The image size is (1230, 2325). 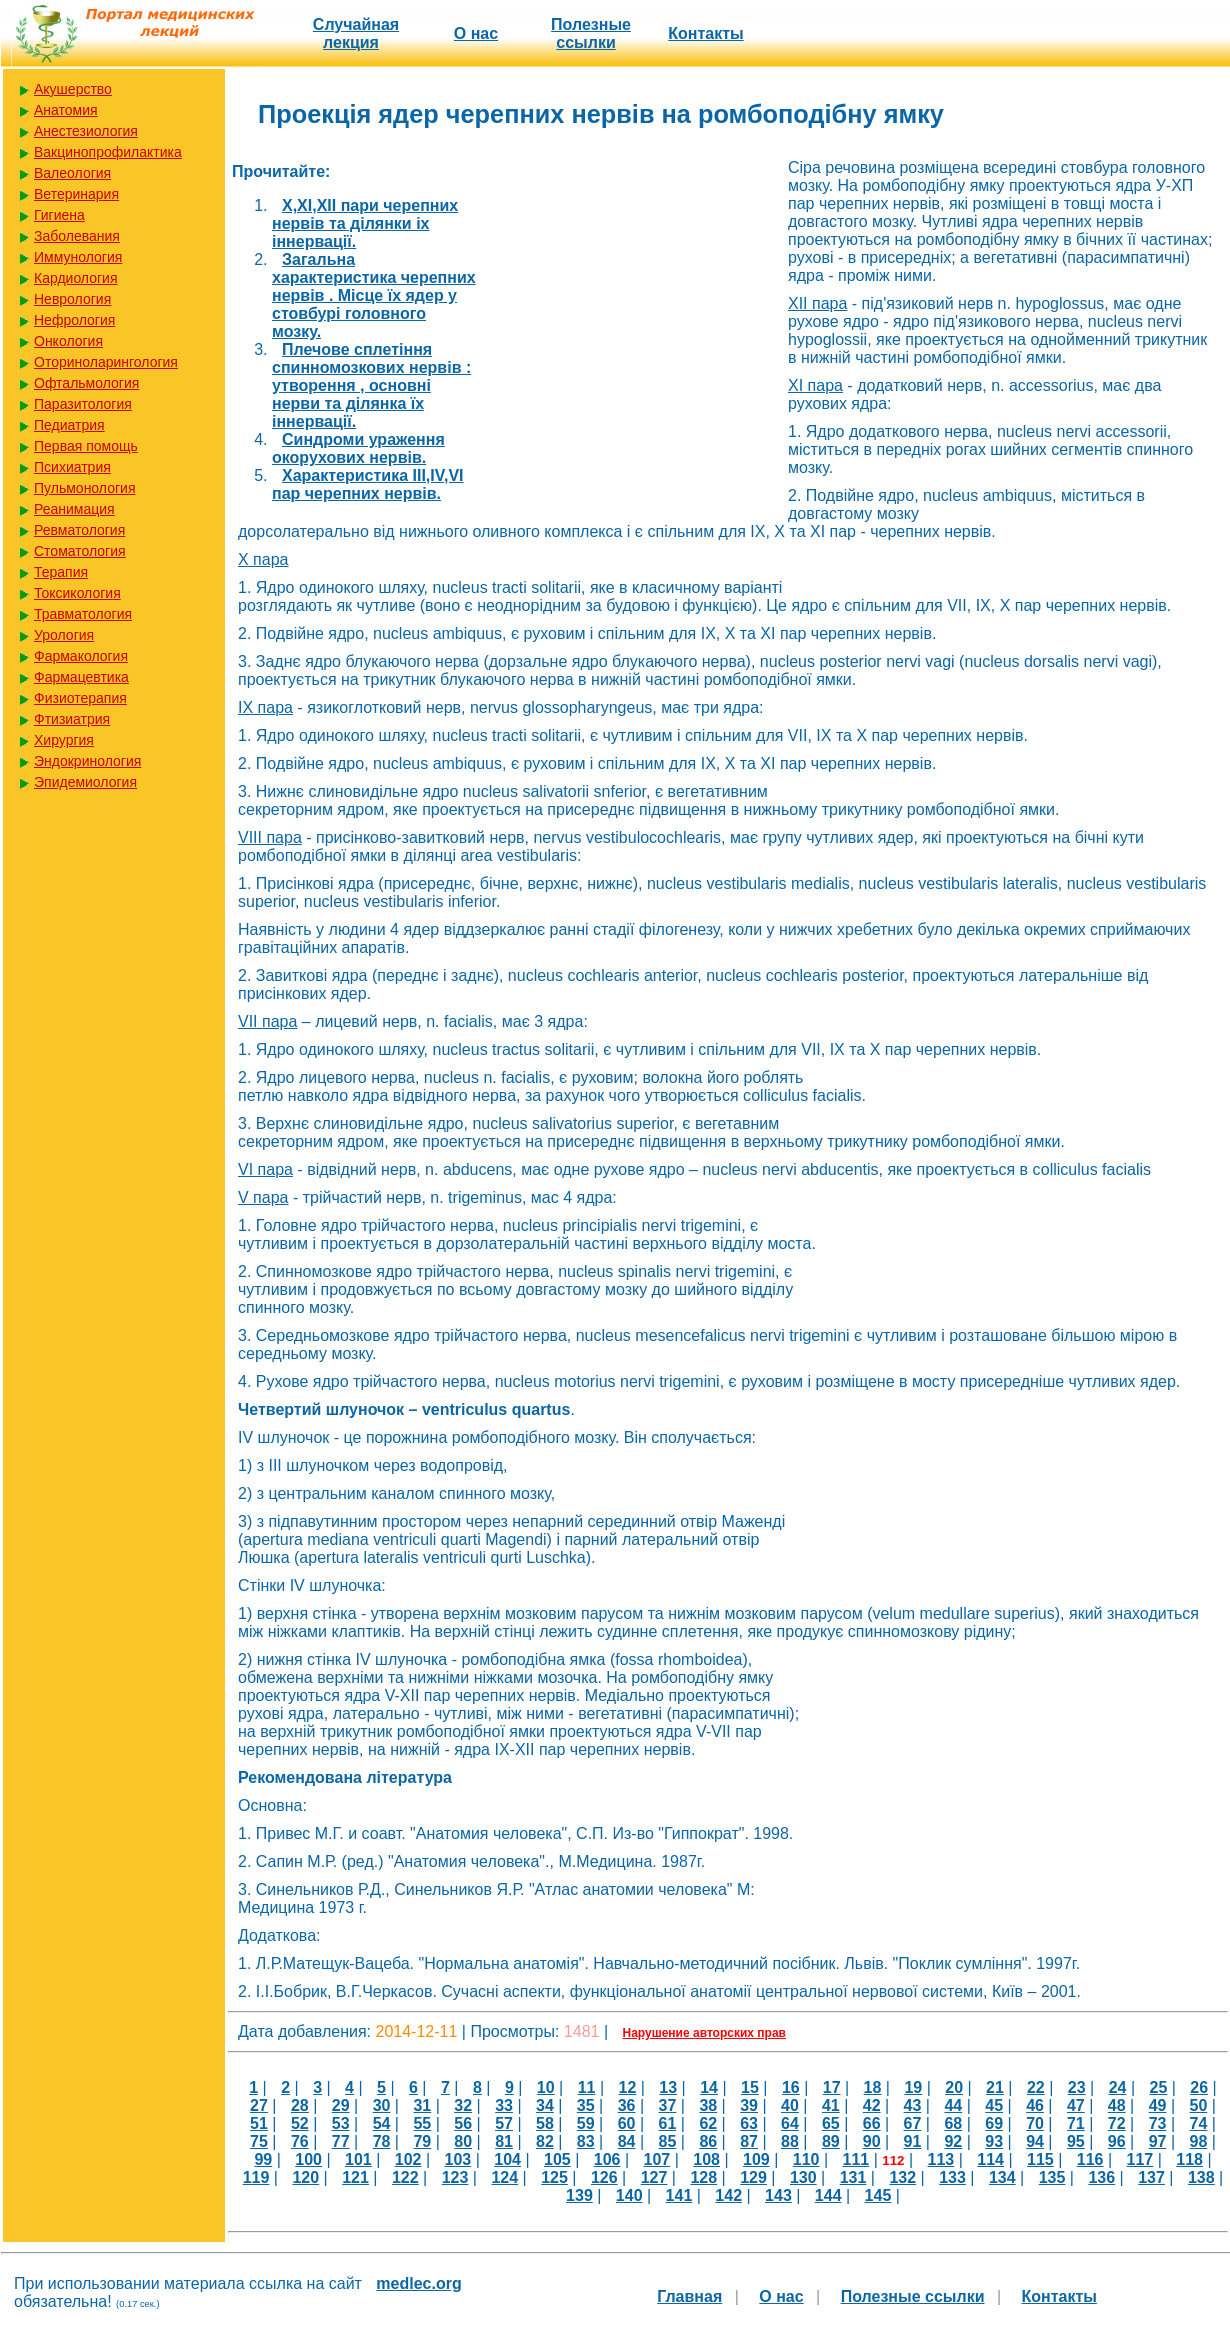 I want to click on Характеристика III,IV,VI пар черепних нервів., so click(x=368, y=484).